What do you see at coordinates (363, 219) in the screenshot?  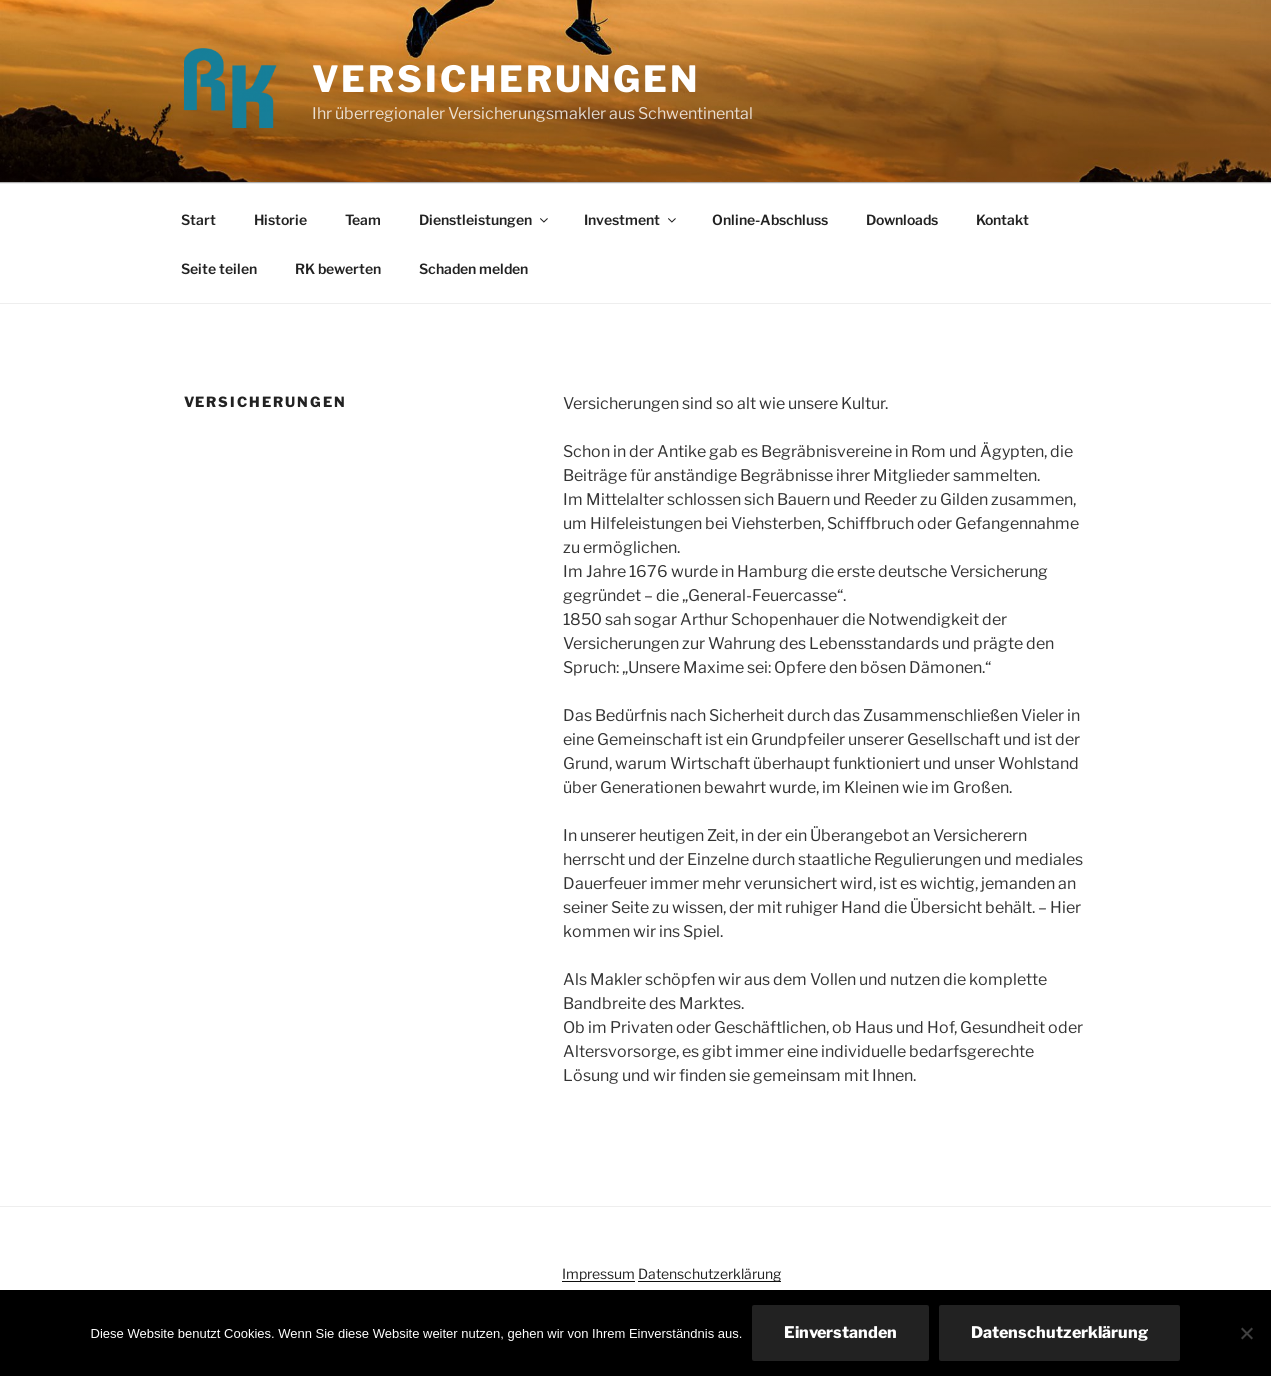 I see `Team` at bounding box center [363, 219].